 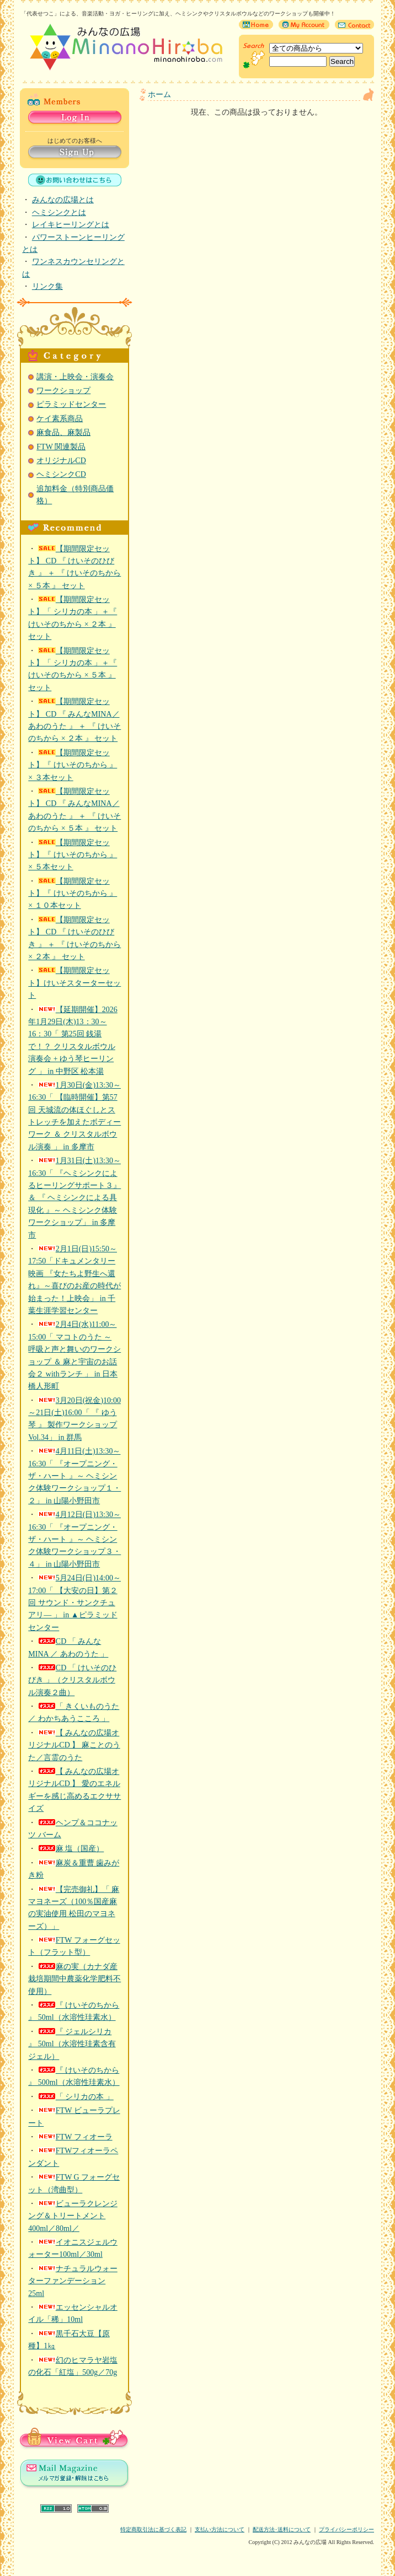 What do you see at coordinates (72, 855) in the screenshot?
I see `【期間限定セット】『 けいそのちから 』× ５本セット` at bounding box center [72, 855].